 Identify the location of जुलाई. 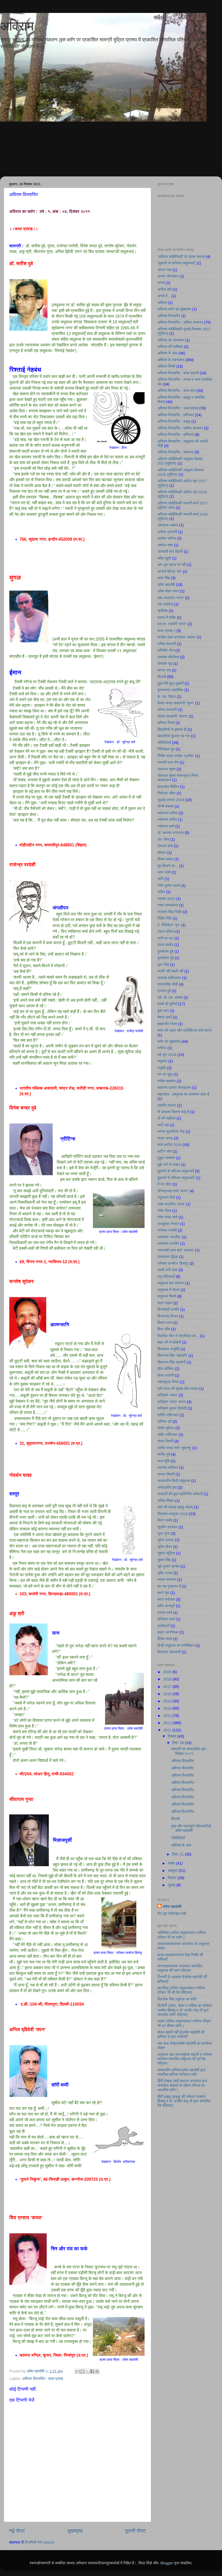
(172, 1885).